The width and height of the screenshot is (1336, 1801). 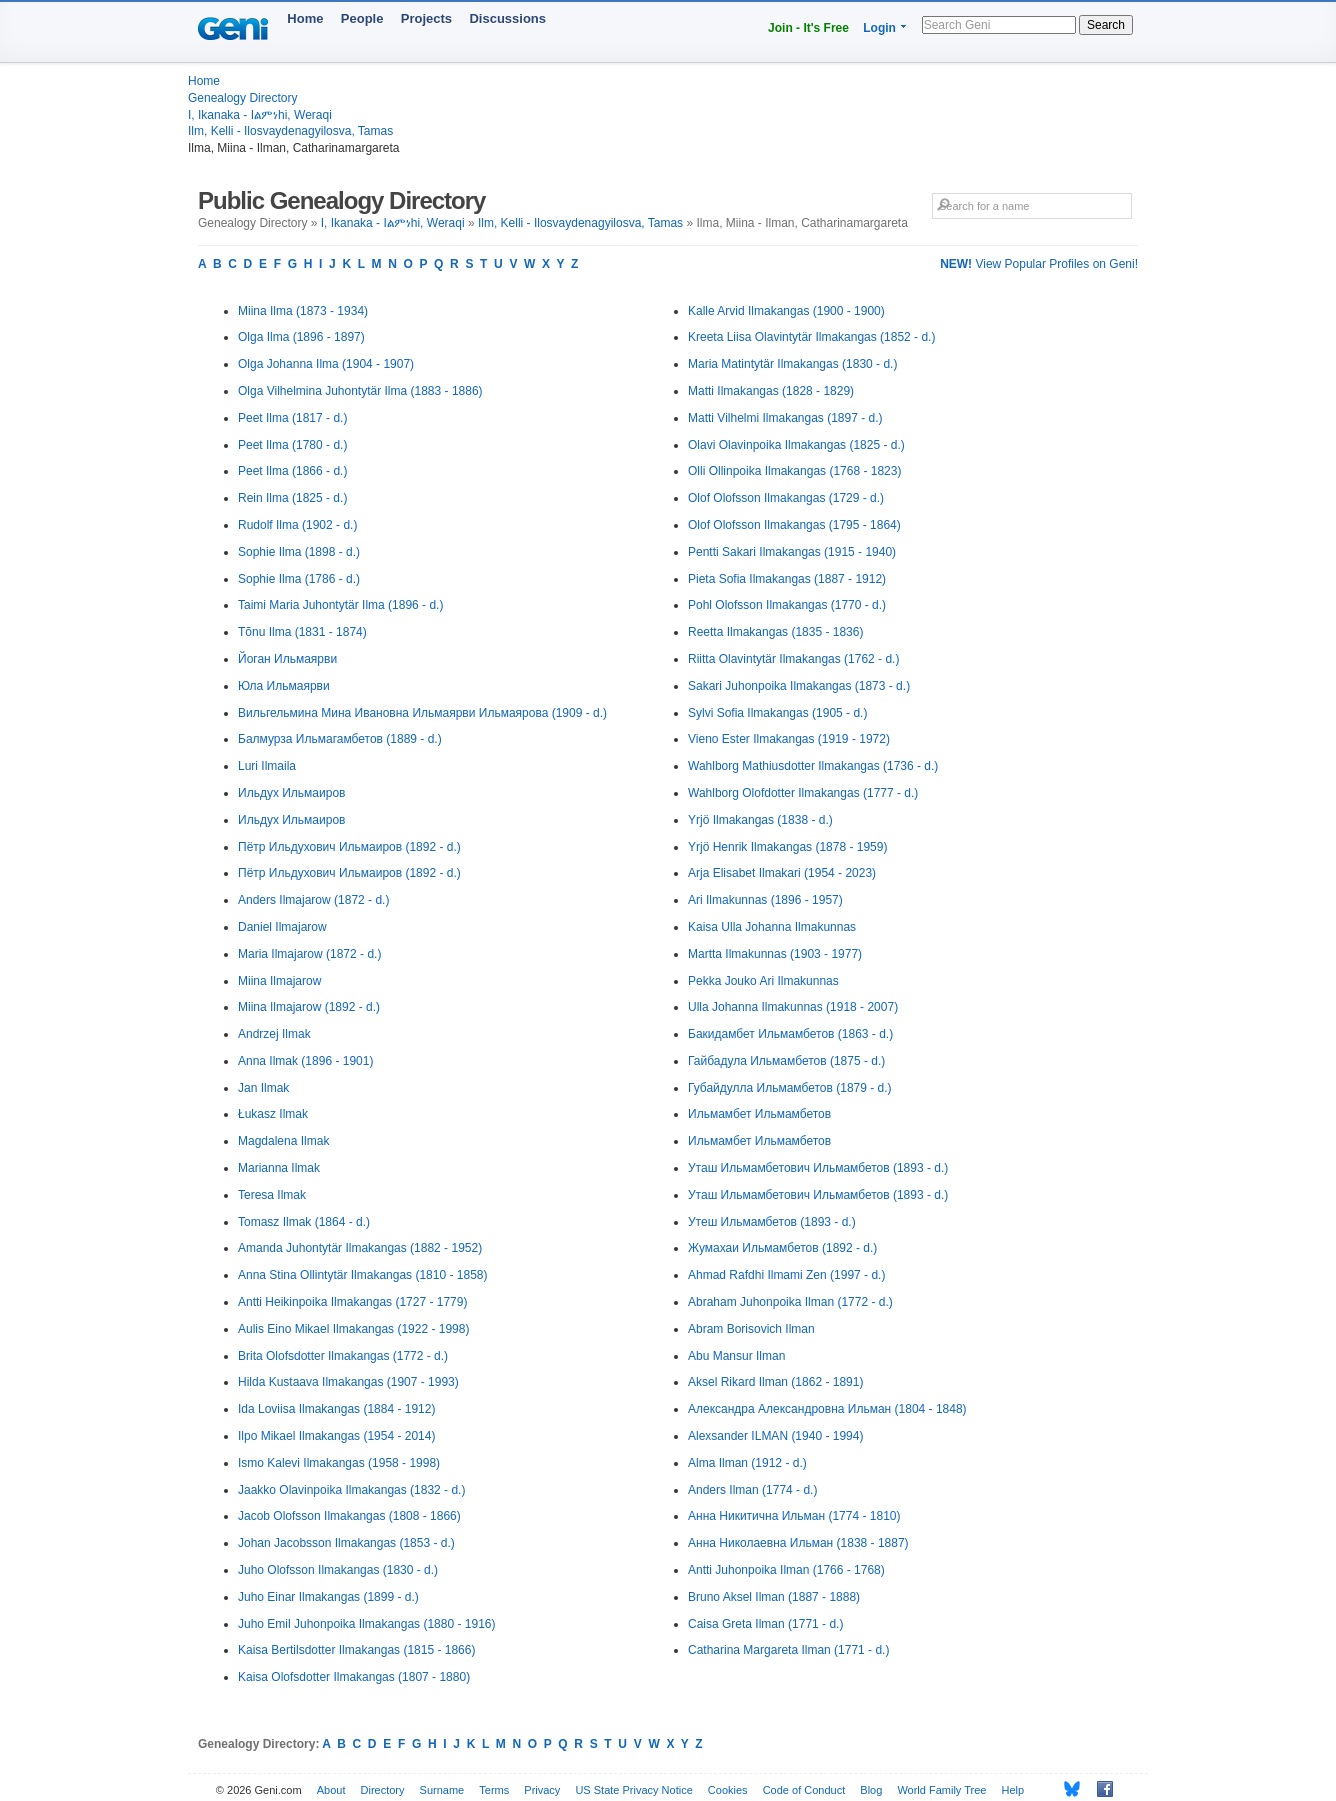 What do you see at coordinates (765, 1624) in the screenshot?
I see `Caisa Greta Ilman (1771 - d.)` at bounding box center [765, 1624].